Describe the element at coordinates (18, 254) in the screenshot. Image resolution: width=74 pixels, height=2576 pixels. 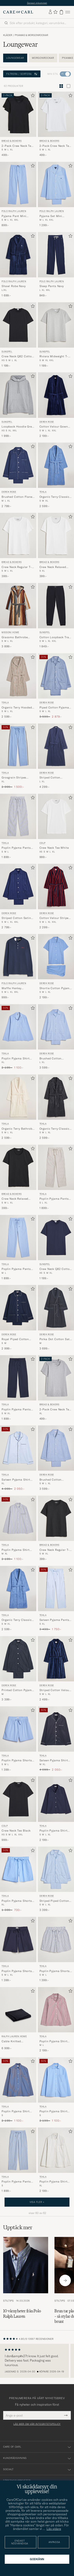
I see `[Herr Polo Ralph Lauren Shawl Robe Navy Blå]` at that location.